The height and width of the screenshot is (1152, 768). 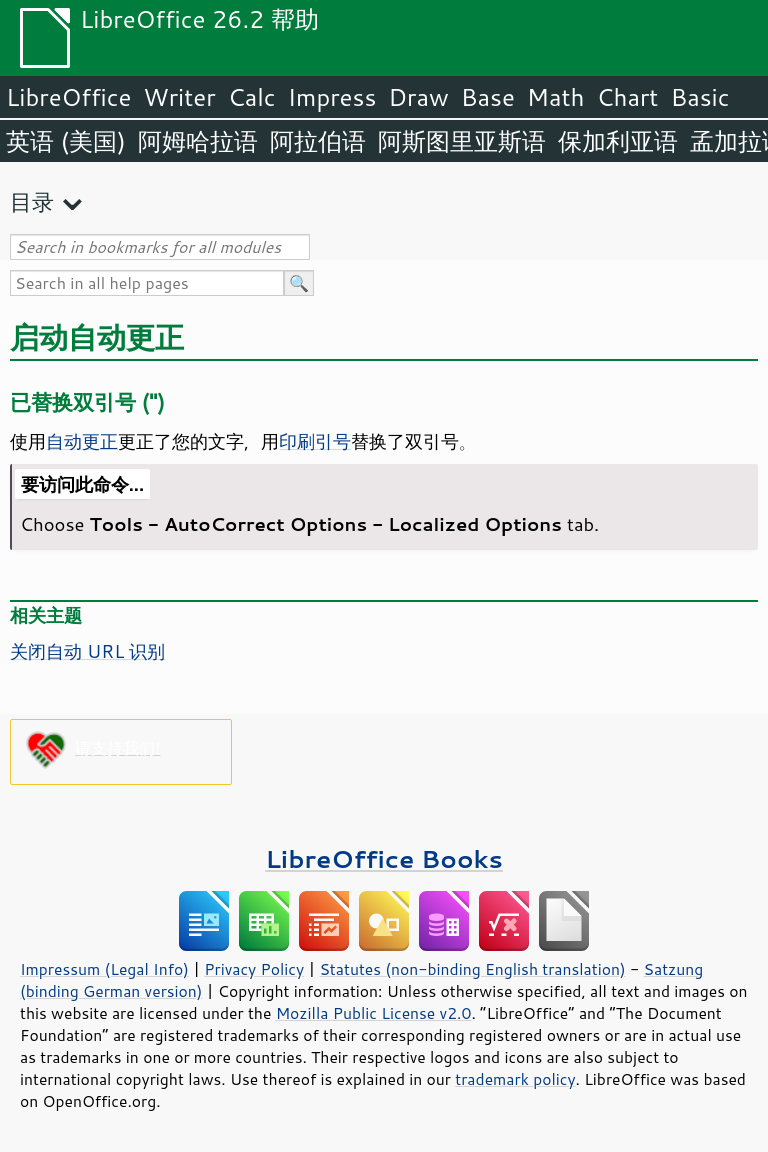 What do you see at coordinates (556, 97) in the screenshot?
I see `Math` at bounding box center [556, 97].